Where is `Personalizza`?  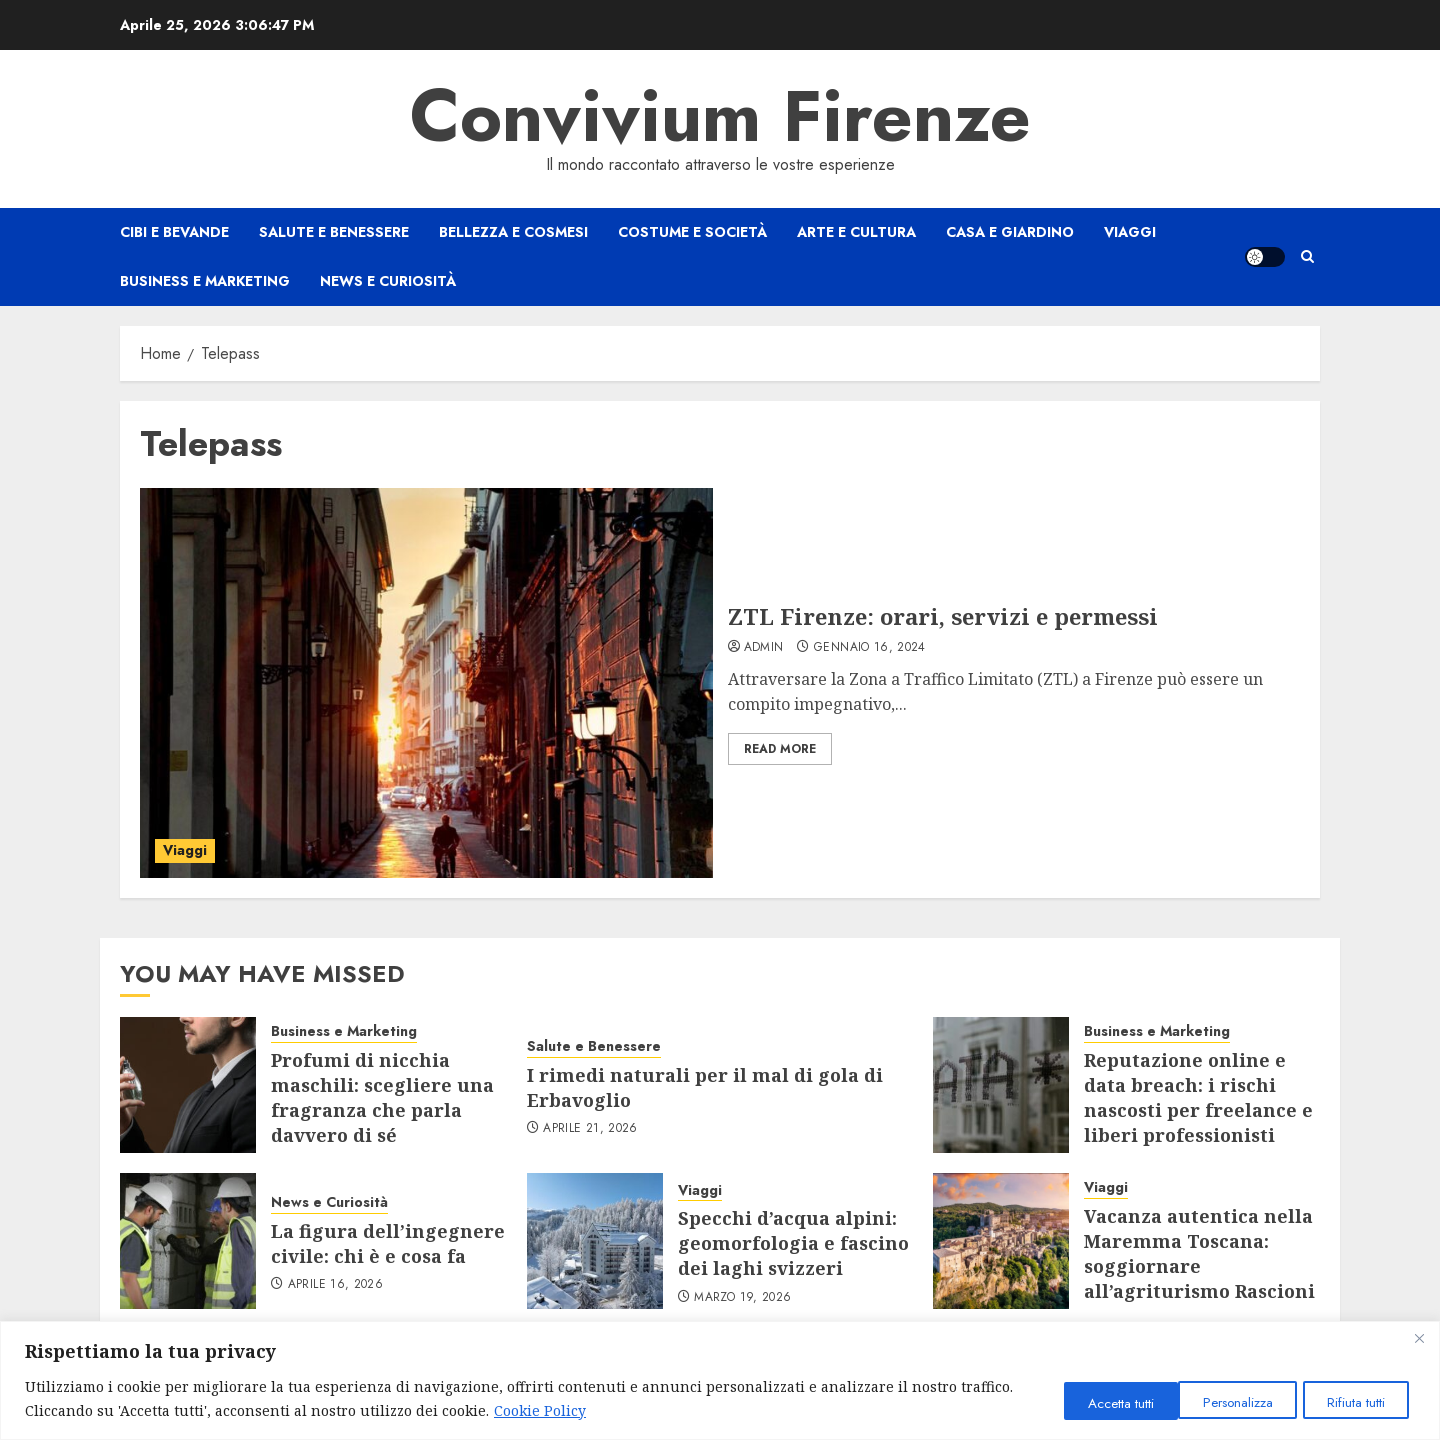
Personalizza is located at coordinates (1093, 1402).